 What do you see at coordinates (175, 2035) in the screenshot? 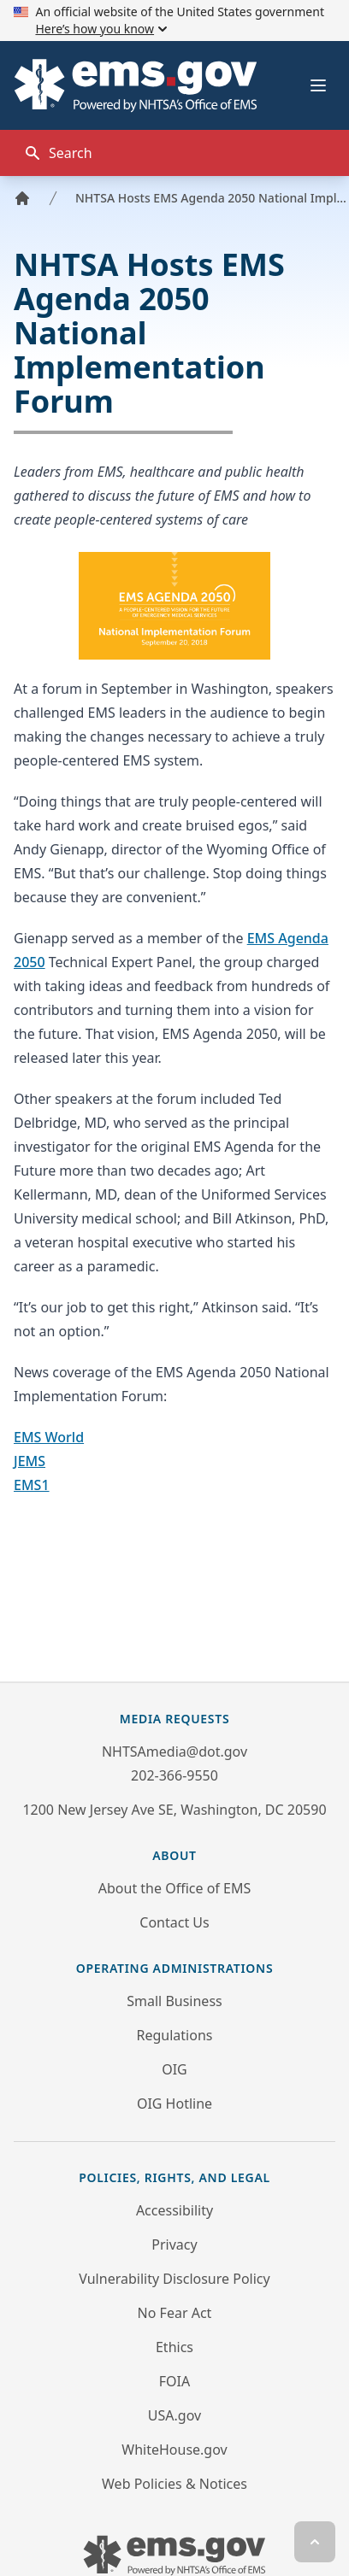
I see `Regulations` at bounding box center [175, 2035].